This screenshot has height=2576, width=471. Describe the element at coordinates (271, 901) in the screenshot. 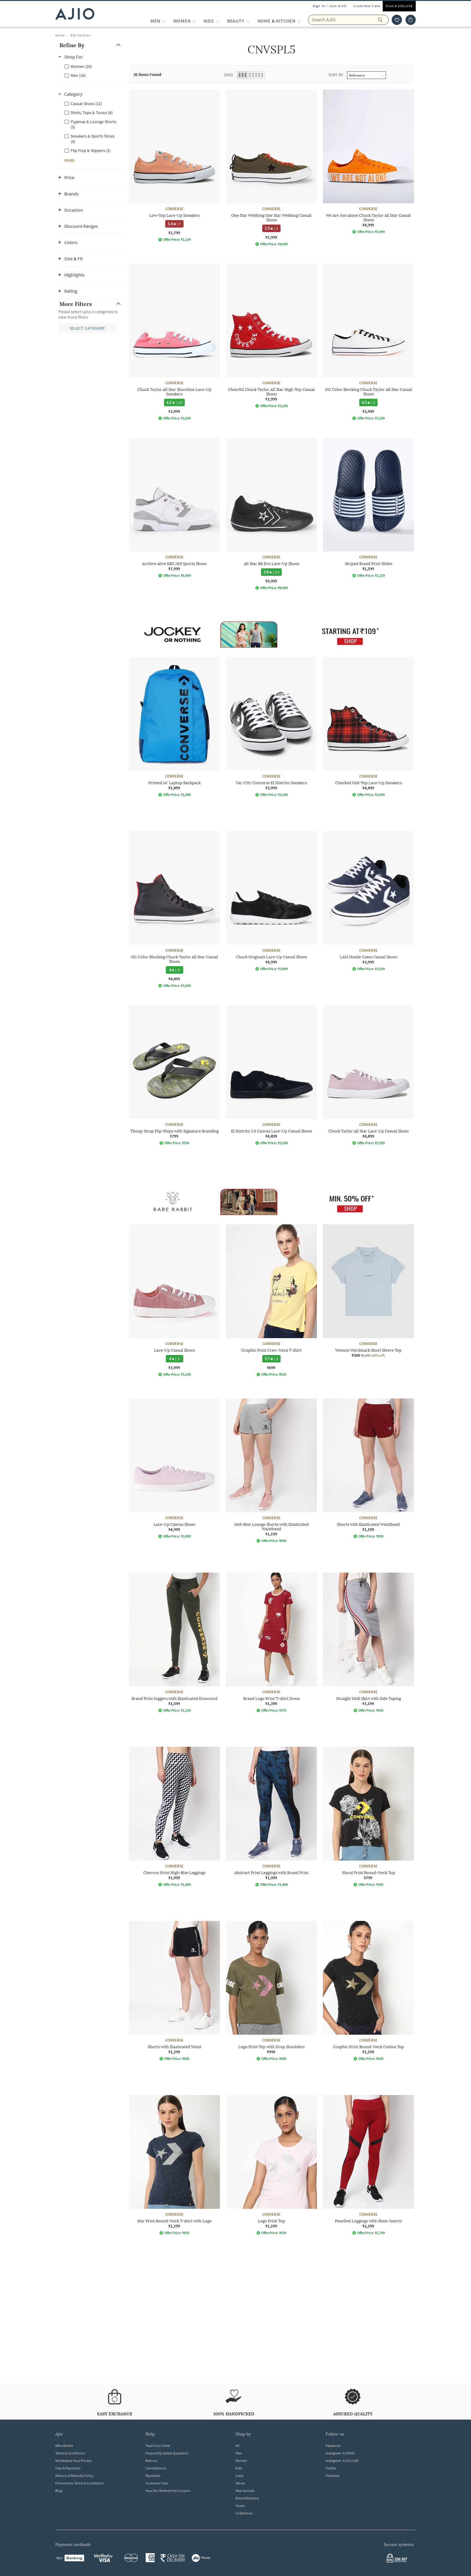

I see `[CONVERSE Chuck Originals Lace-Up Casual Shoes. Price ₹4,999]` at that location.